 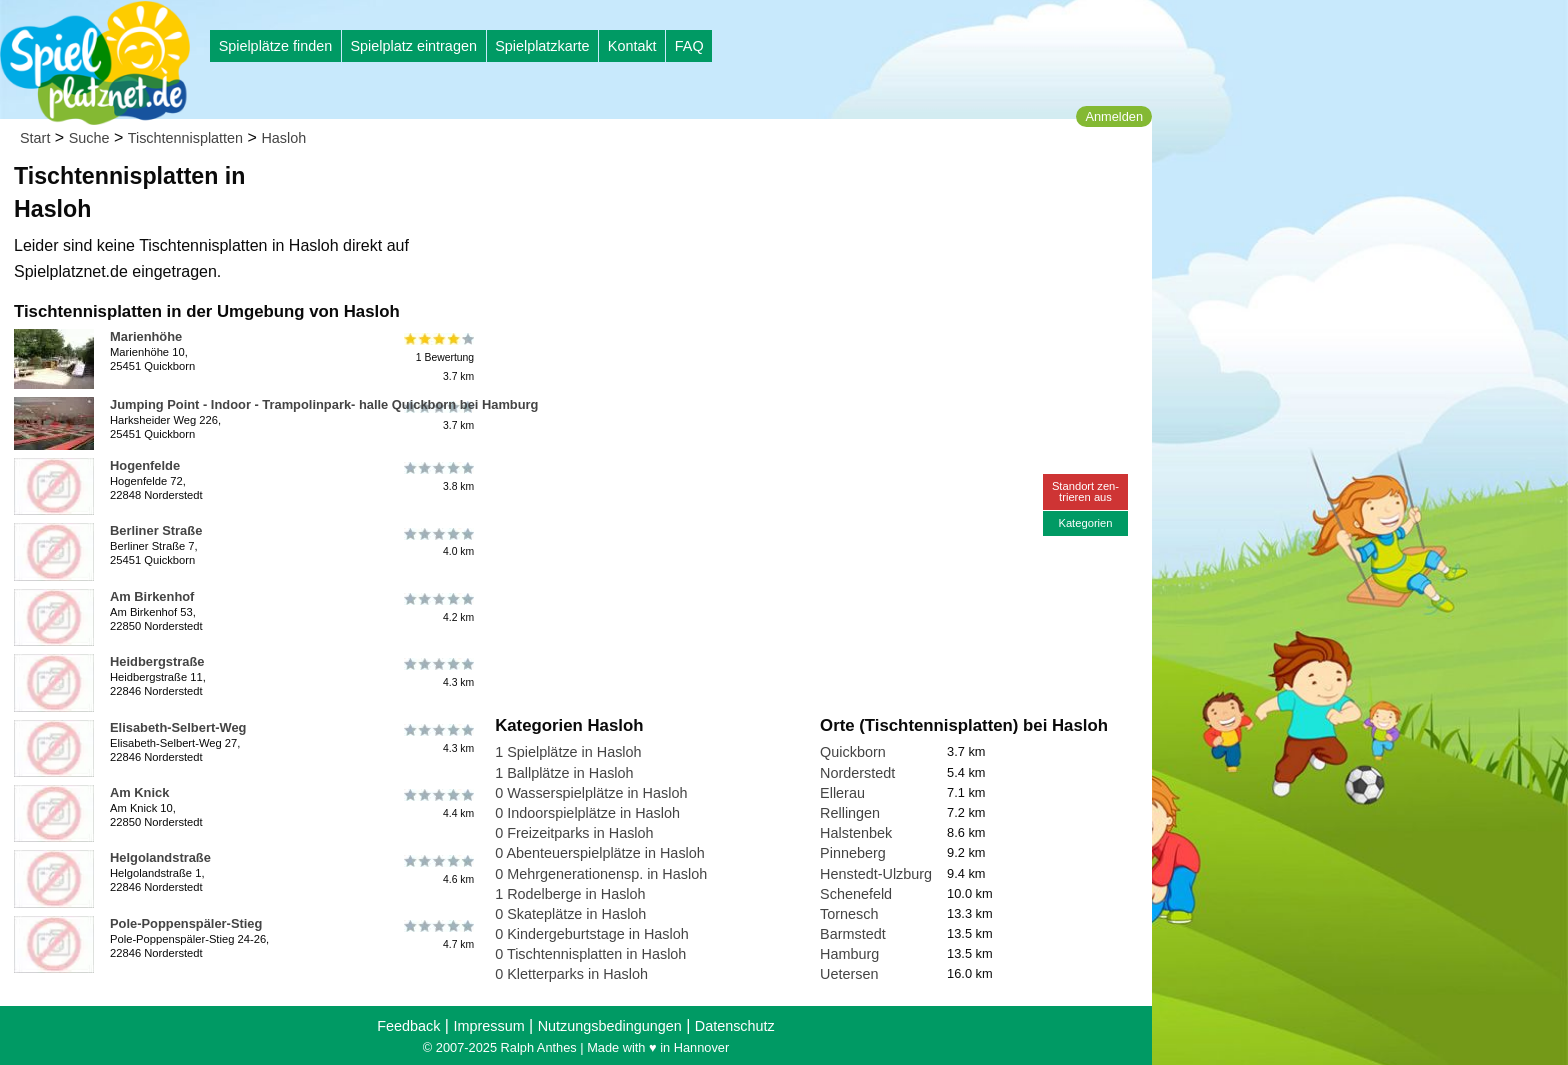 What do you see at coordinates (570, 894) in the screenshot?
I see `1 Rodelberge in Hasloh` at bounding box center [570, 894].